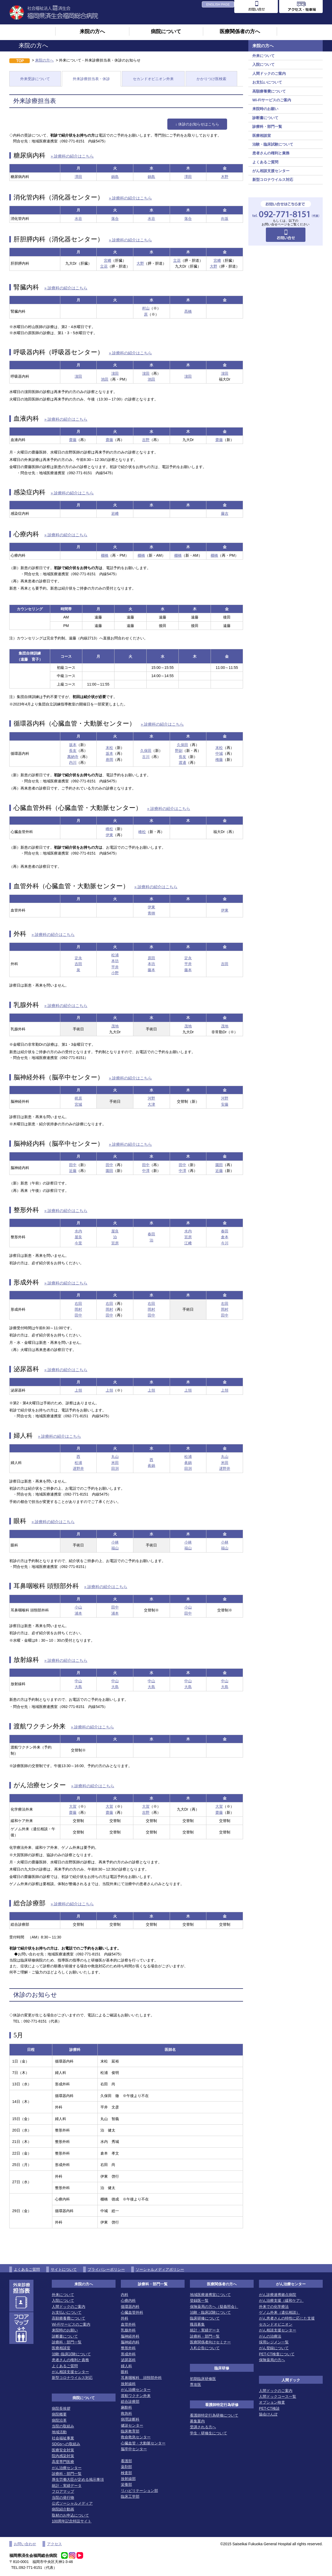 Image resolution: width=332 pixels, height=2576 pixels. Describe the element at coordinates (160, 2269) in the screenshot. I see `ソーシャルメディアポリシー` at that location.